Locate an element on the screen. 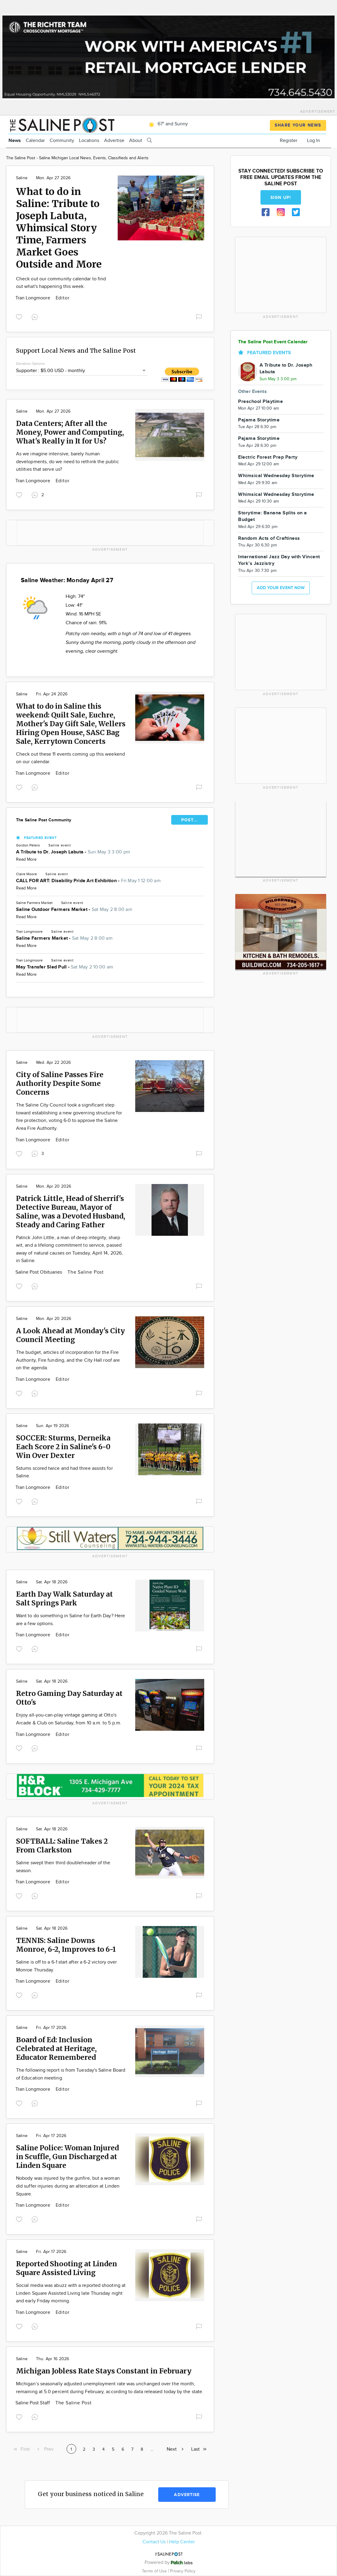 The width and height of the screenshot is (337, 2576). Register is located at coordinates (288, 140).